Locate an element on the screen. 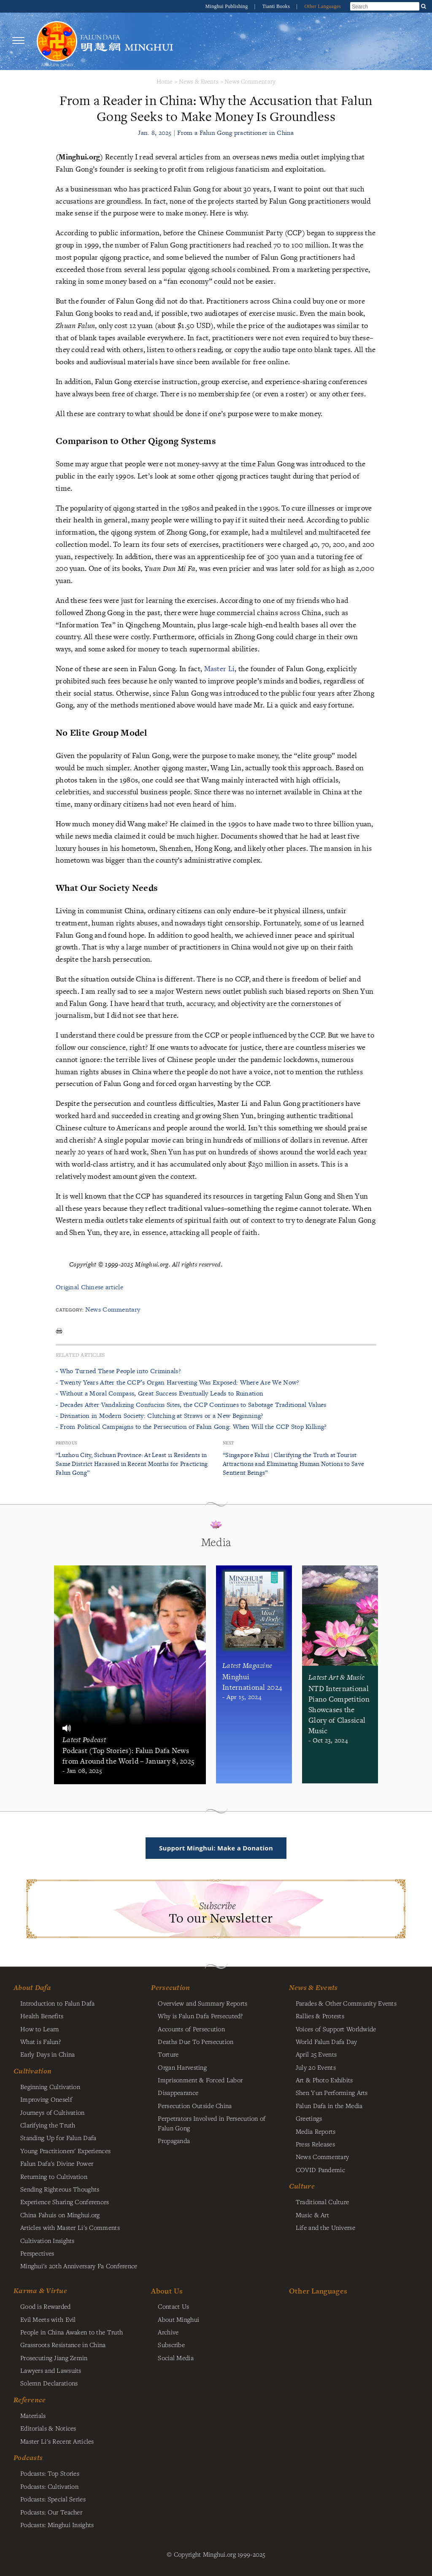 Image resolution: width=432 pixels, height=2576 pixels. Podcasts: Cultivation is located at coordinates (49, 2486).